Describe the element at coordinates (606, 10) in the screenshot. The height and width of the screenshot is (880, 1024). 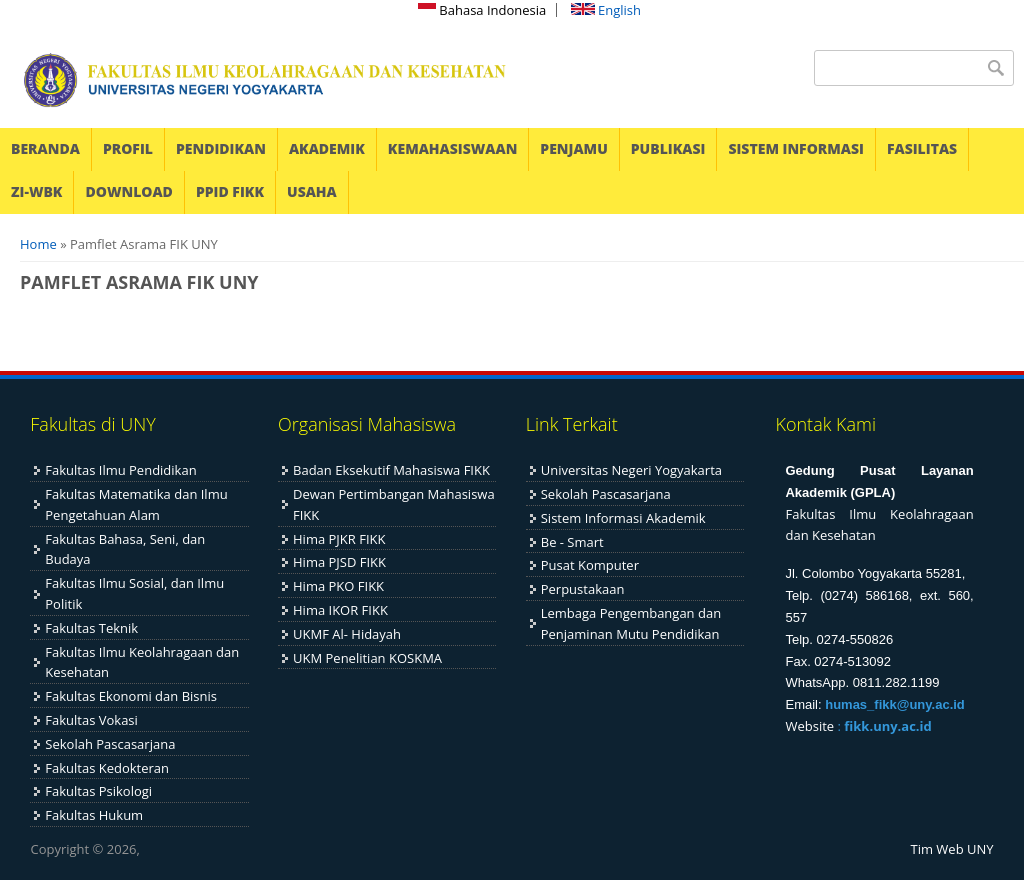
I see `English` at that location.